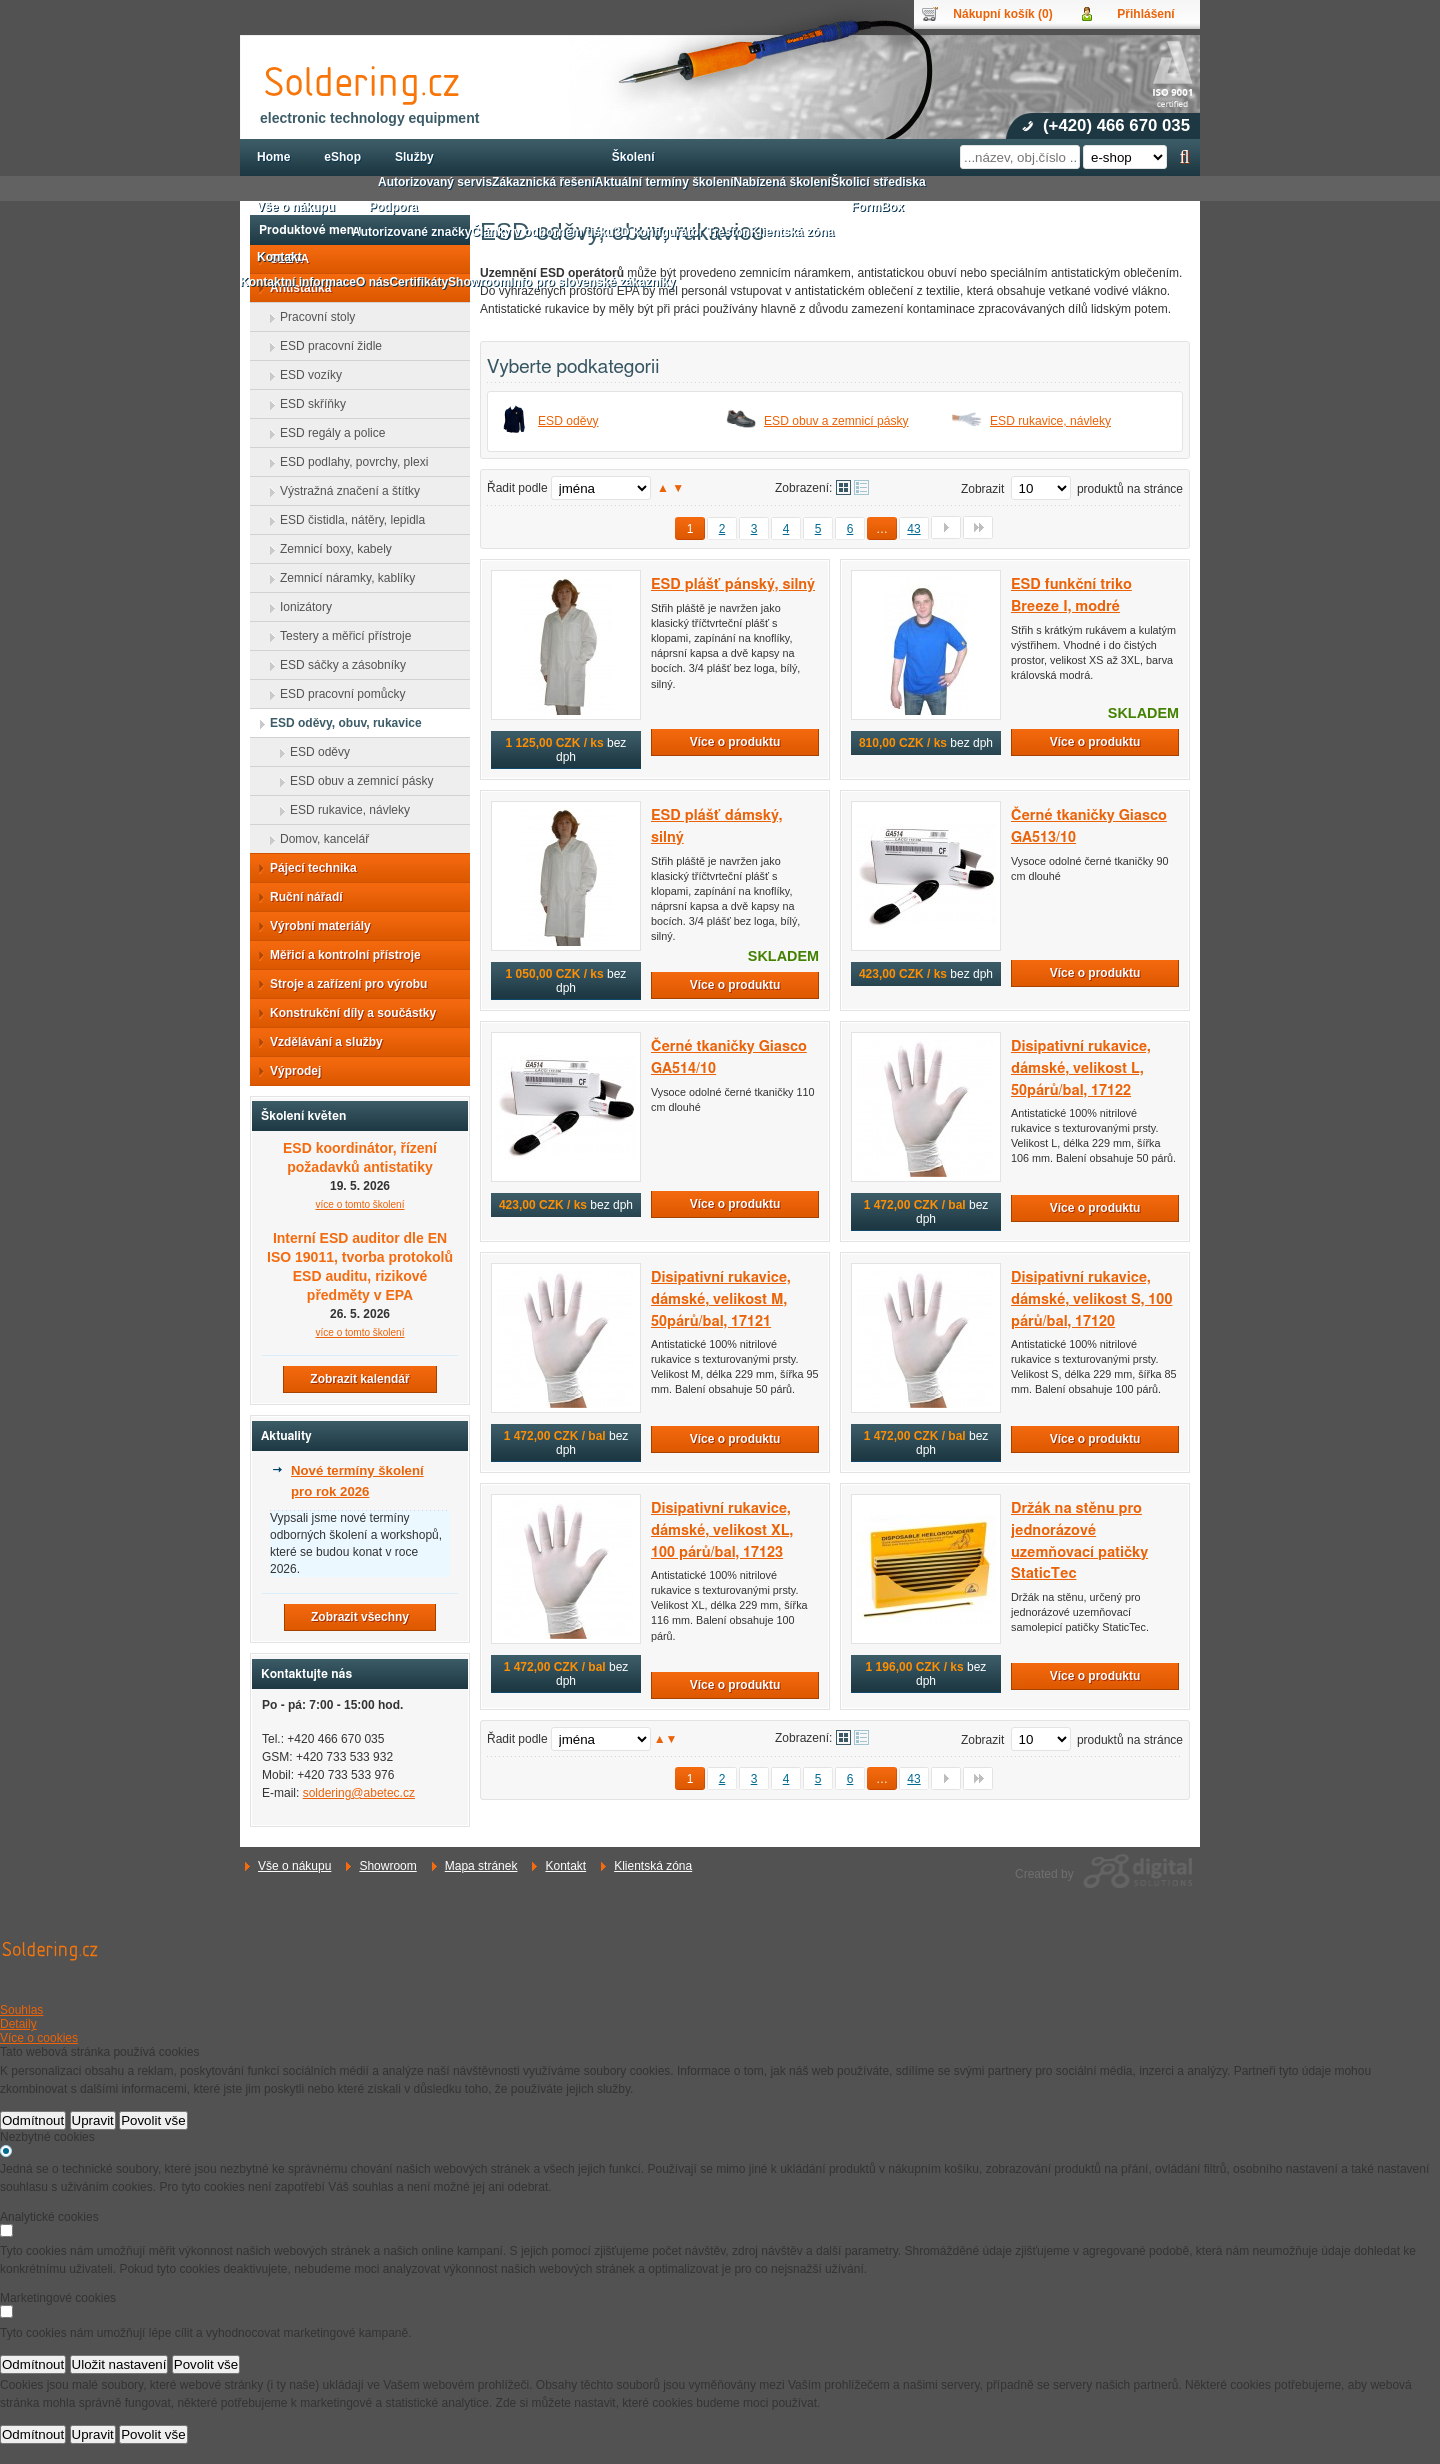  What do you see at coordinates (722, 1530) in the screenshot?
I see `Disipativní rukavice, dámské, velikost XL, 100 párů/bal, 17123` at bounding box center [722, 1530].